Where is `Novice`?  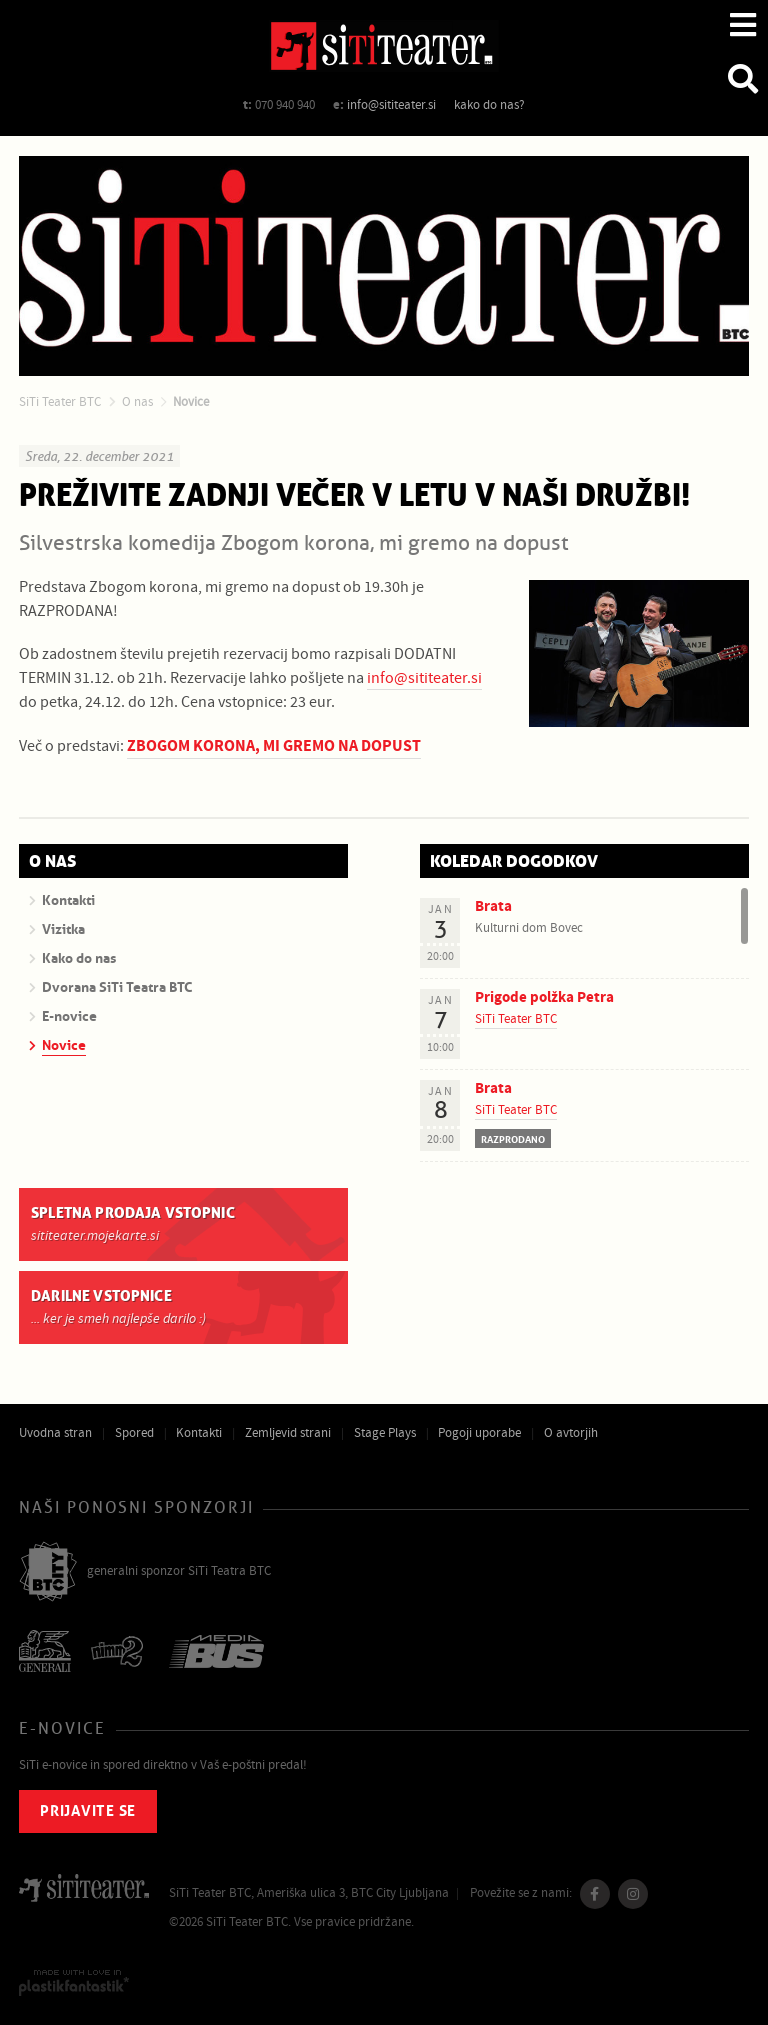 Novice is located at coordinates (191, 402).